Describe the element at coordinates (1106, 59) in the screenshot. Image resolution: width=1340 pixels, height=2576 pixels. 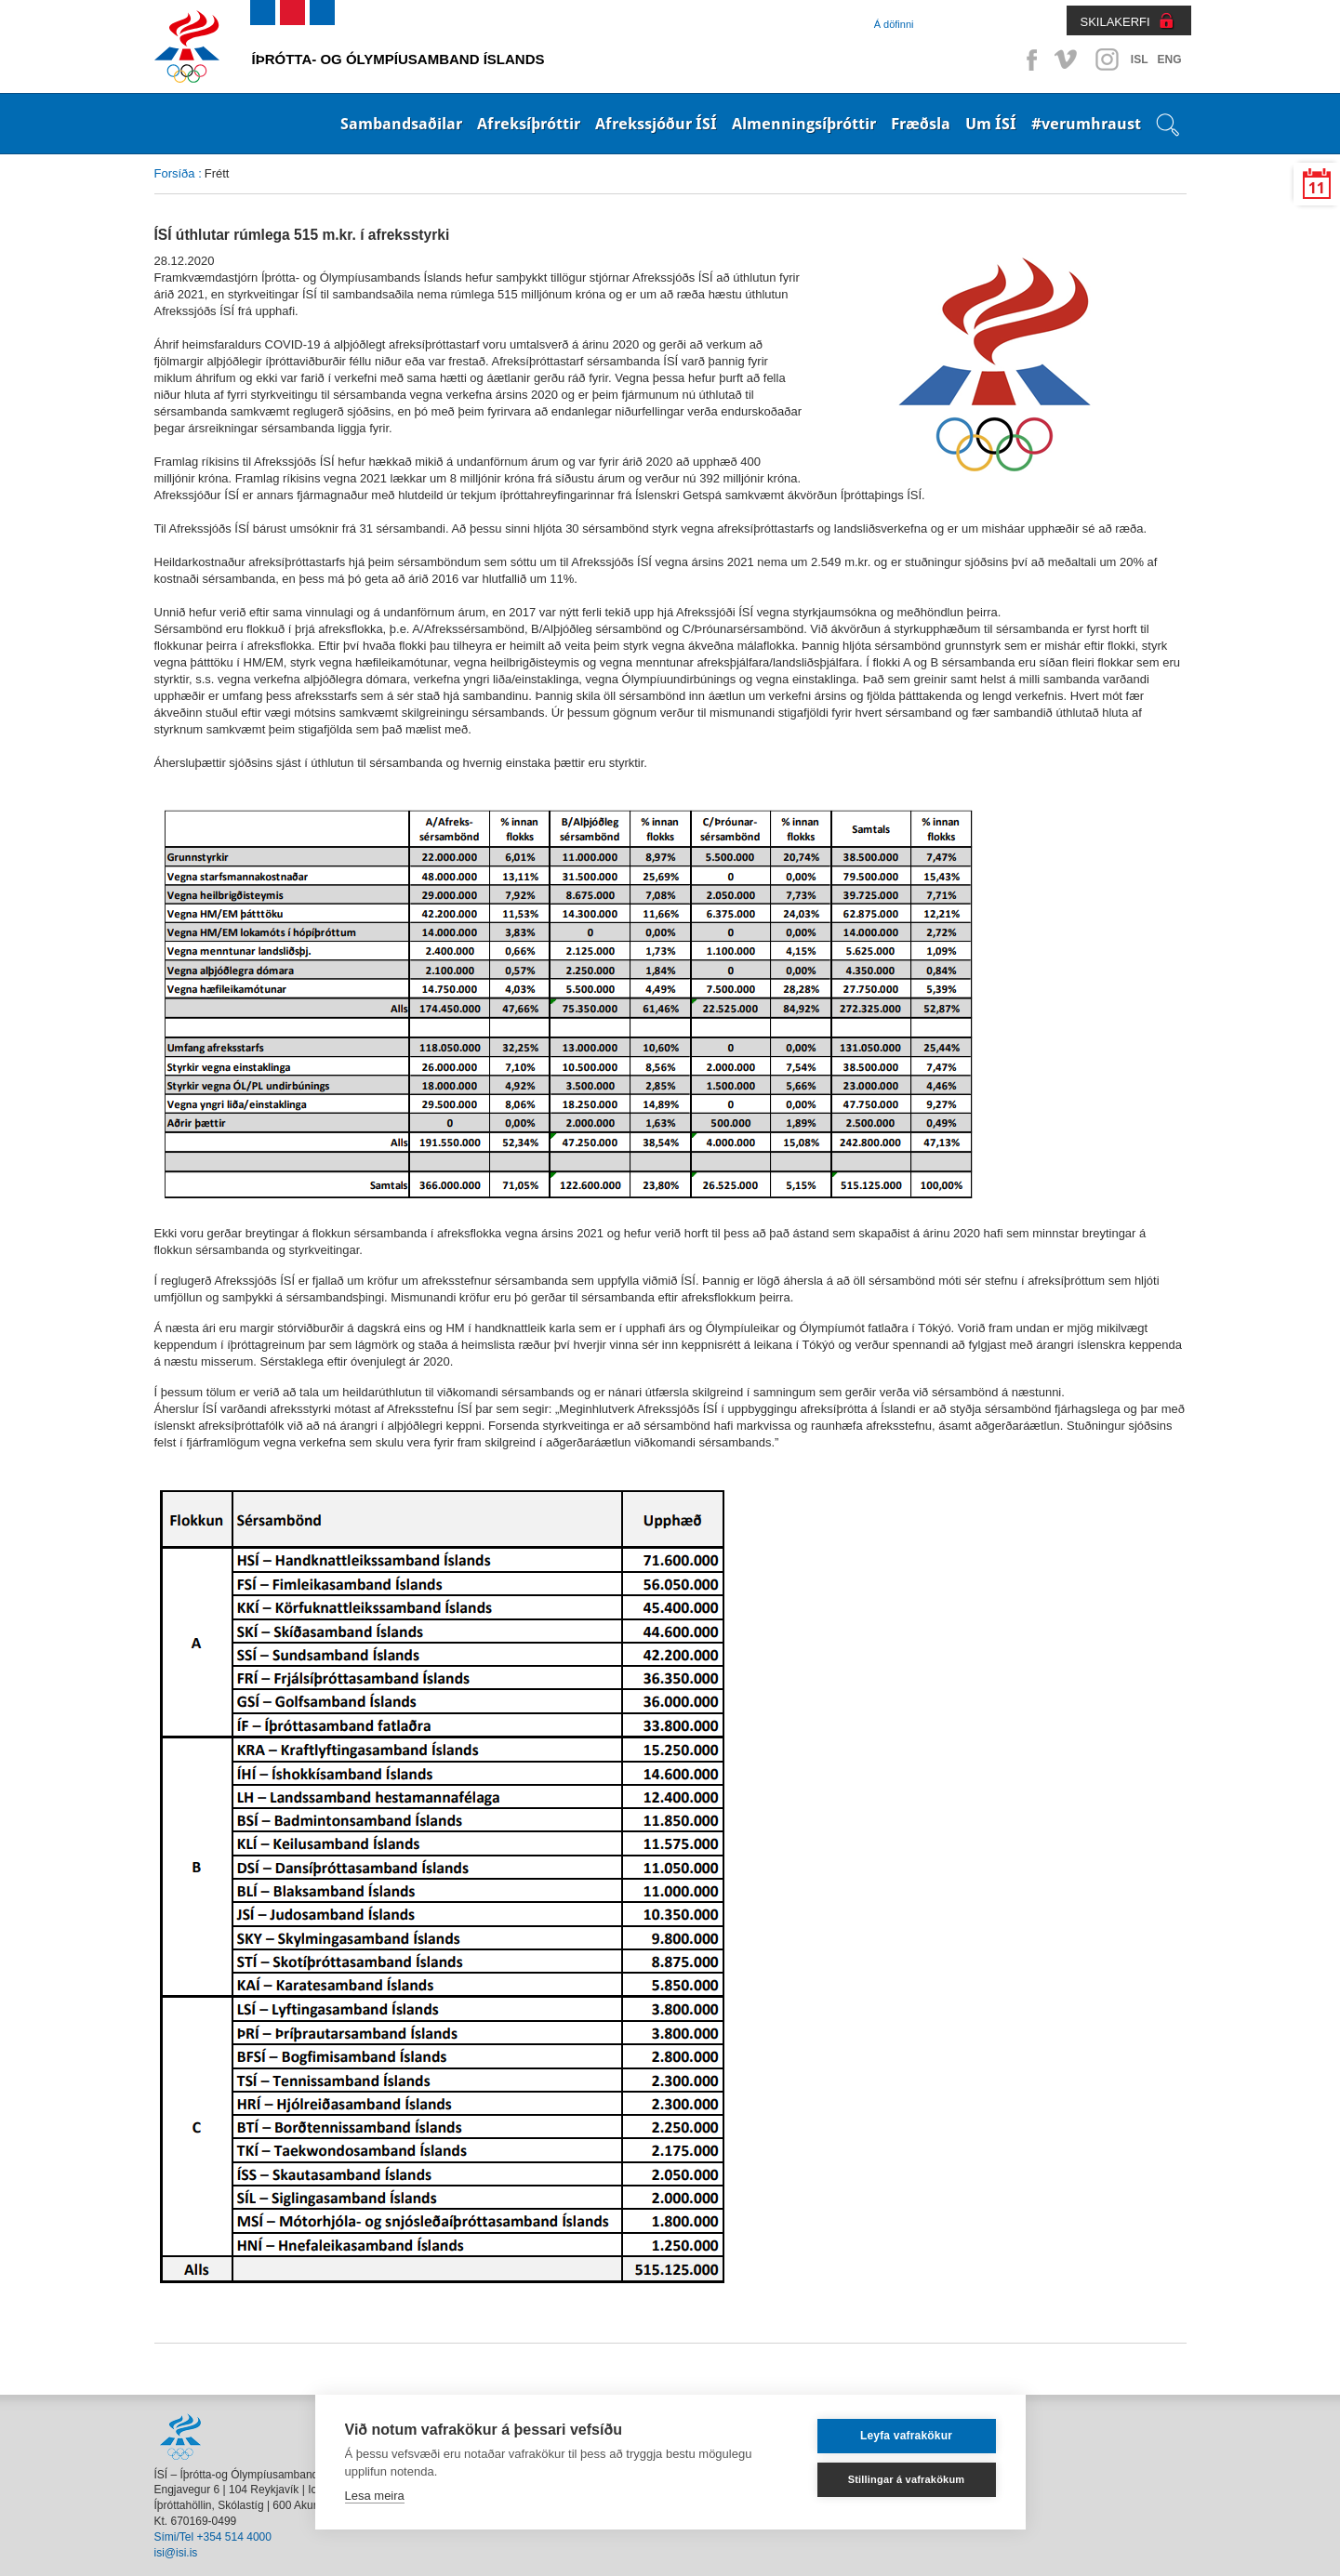
I see `Instagram` at that location.